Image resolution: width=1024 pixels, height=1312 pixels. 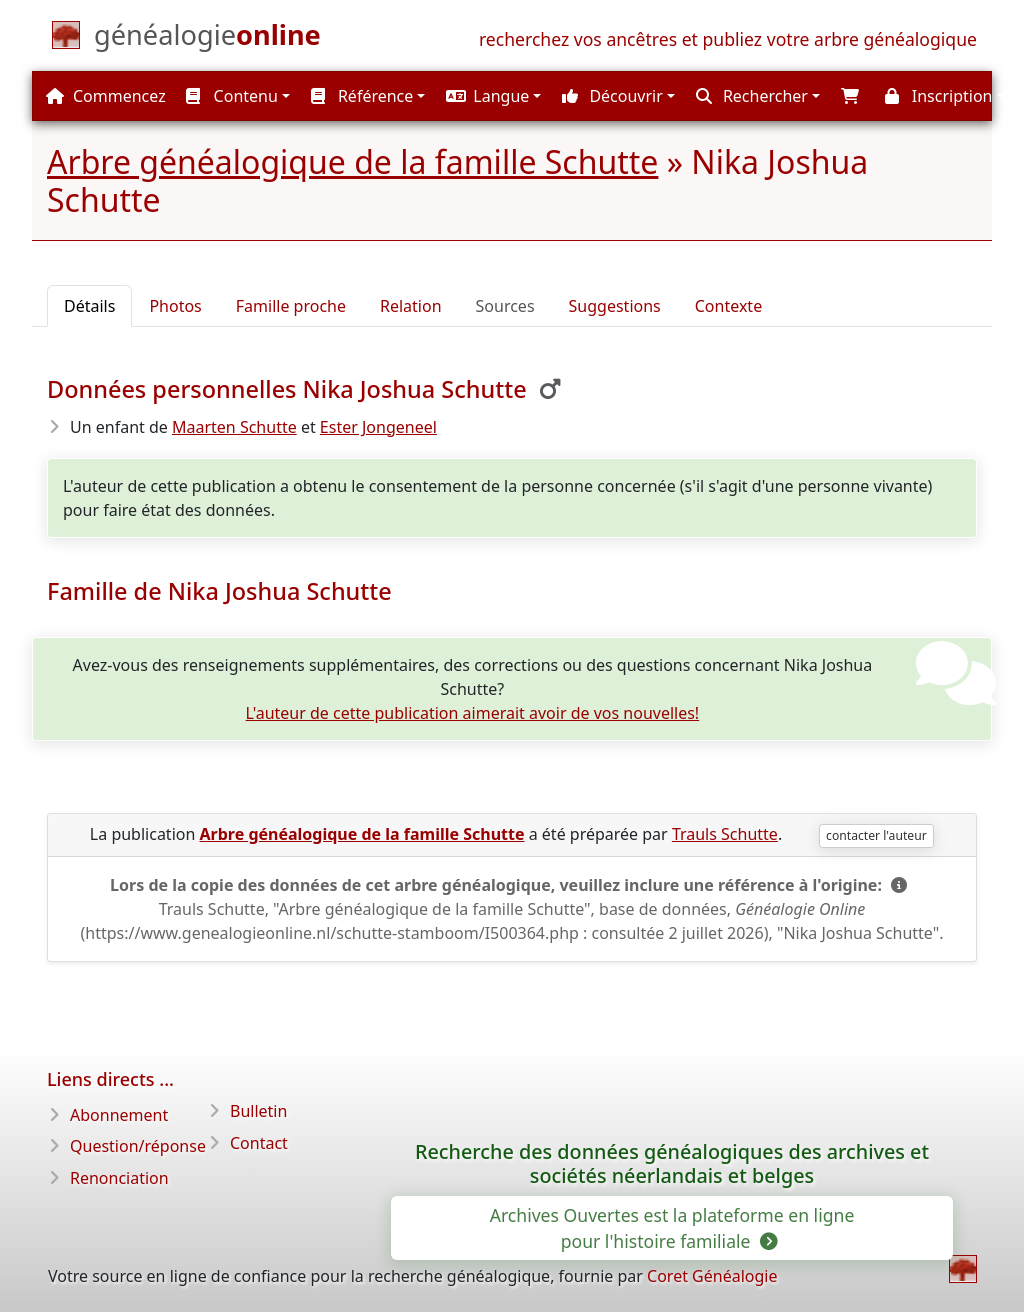 What do you see at coordinates (231, 96) in the screenshot?
I see `Contenu [button]` at bounding box center [231, 96].